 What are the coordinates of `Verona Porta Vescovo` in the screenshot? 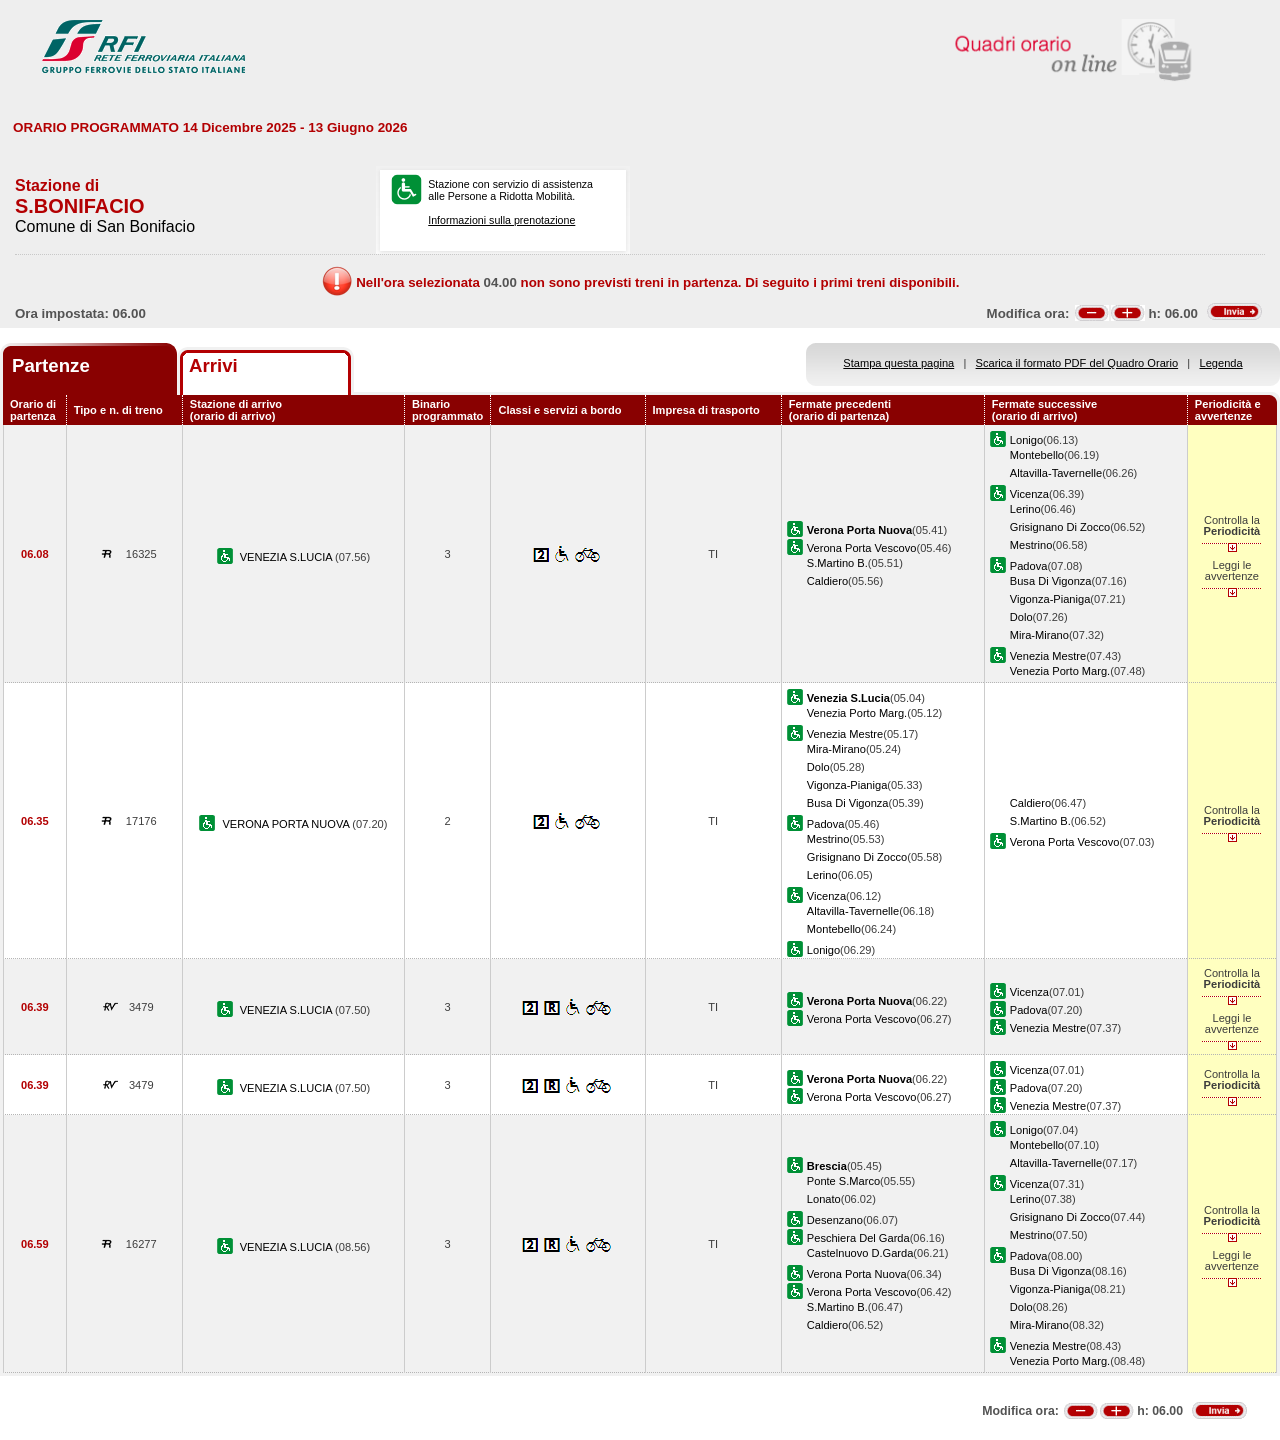 It's located at (862, 548).